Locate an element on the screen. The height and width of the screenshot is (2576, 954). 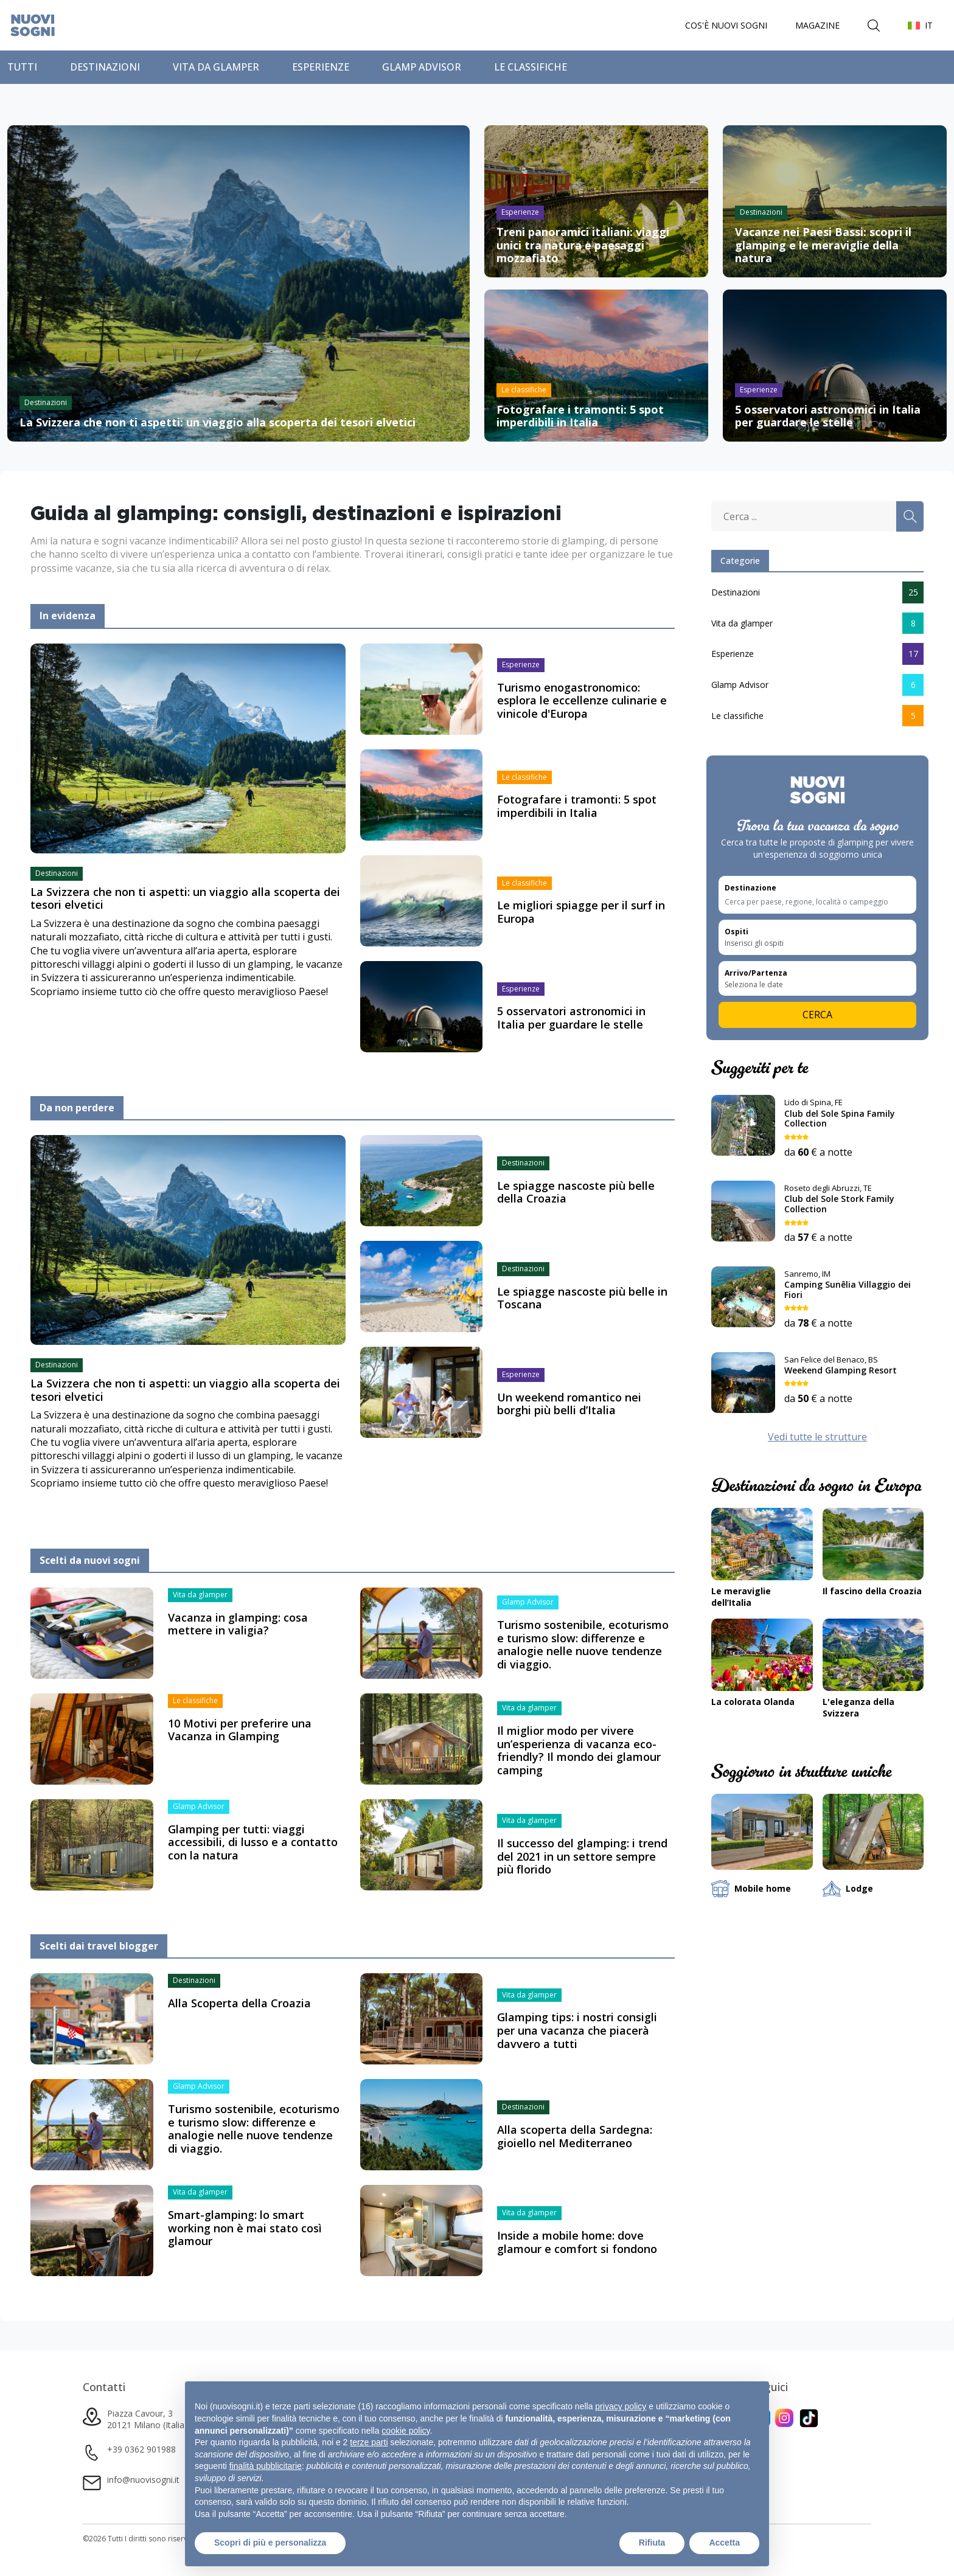
Cerca is located at coordinates (817, 1019).